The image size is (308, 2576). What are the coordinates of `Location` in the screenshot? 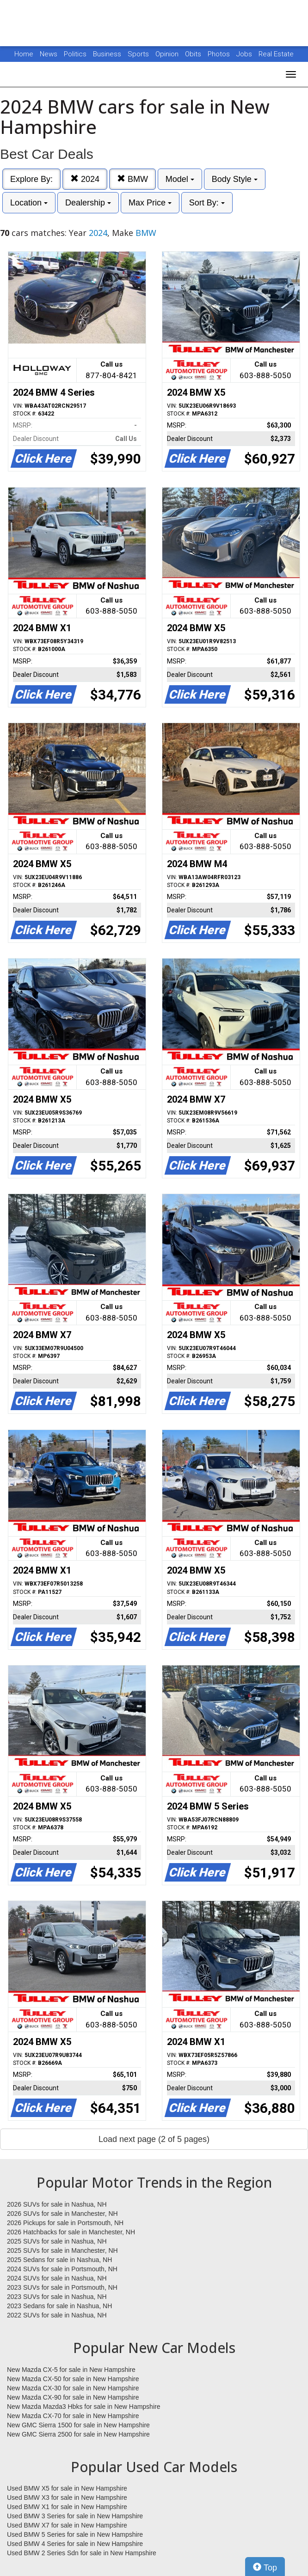 It's located at (29, 202).